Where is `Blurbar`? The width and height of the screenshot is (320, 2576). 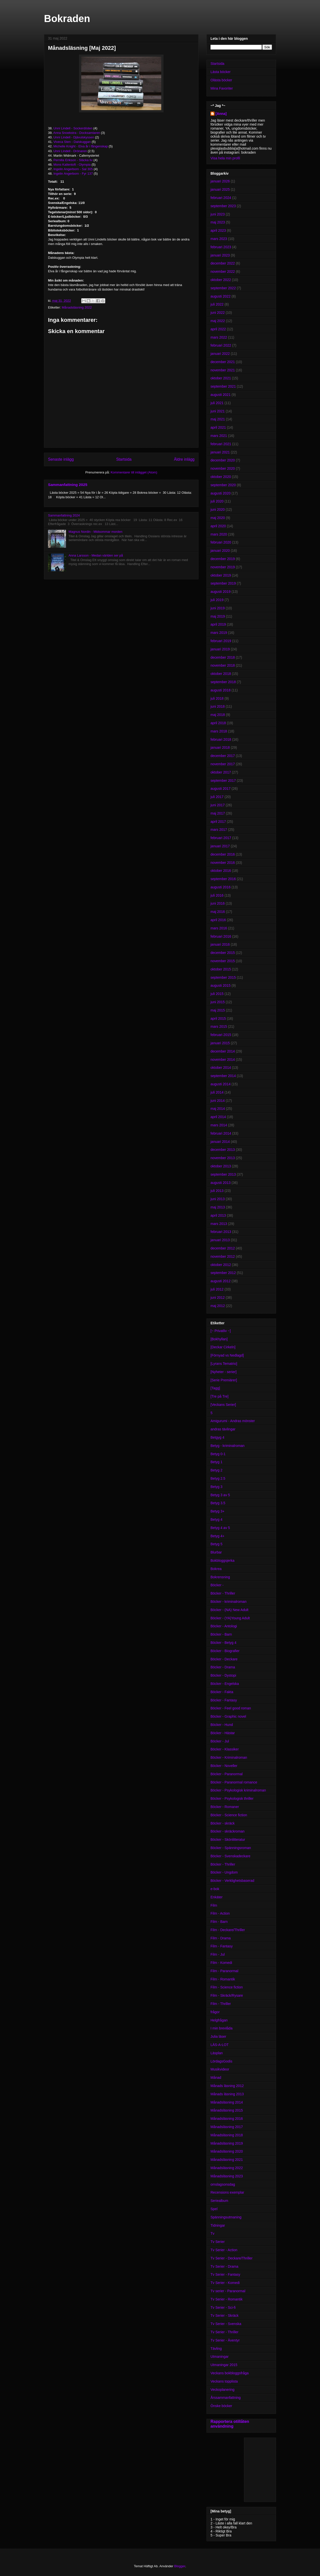
Blurbar is located at coordinates (216, 1552).